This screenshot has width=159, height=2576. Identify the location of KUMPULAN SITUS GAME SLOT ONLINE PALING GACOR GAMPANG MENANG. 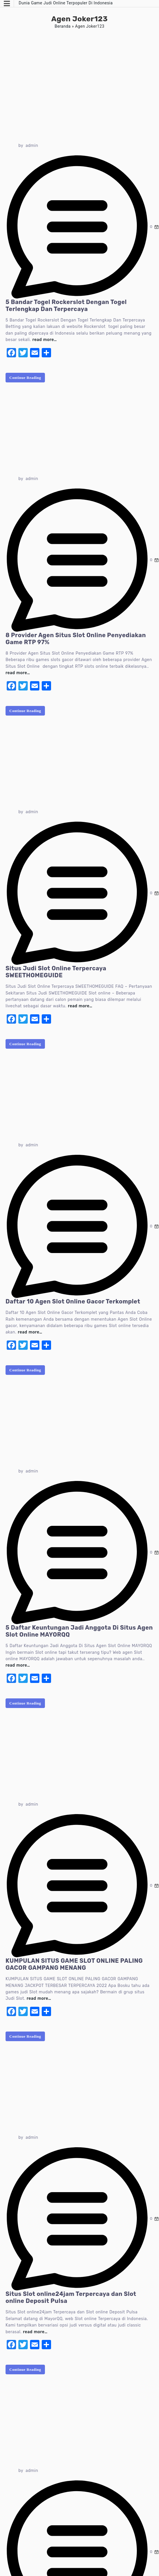
(74, 1964).